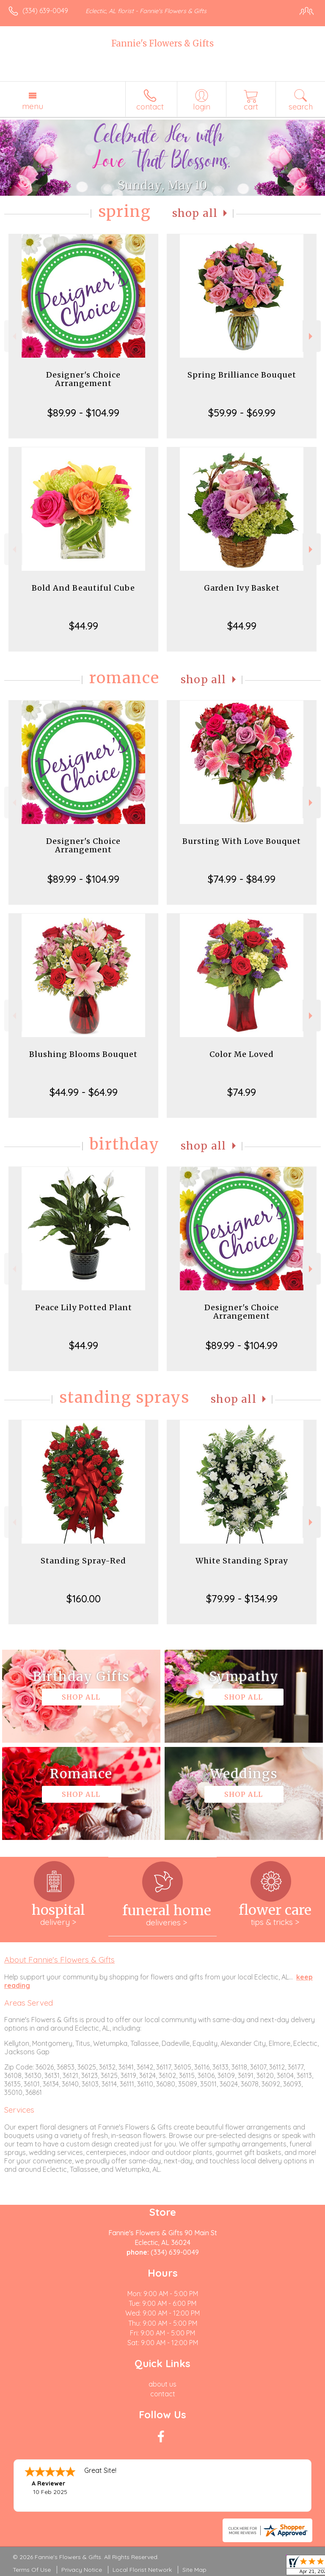 The height and width of the screenshot is (2576, 325). Describe the element at coordinates (241, 1092) in the screenshot. I see `$74.99` at that location.